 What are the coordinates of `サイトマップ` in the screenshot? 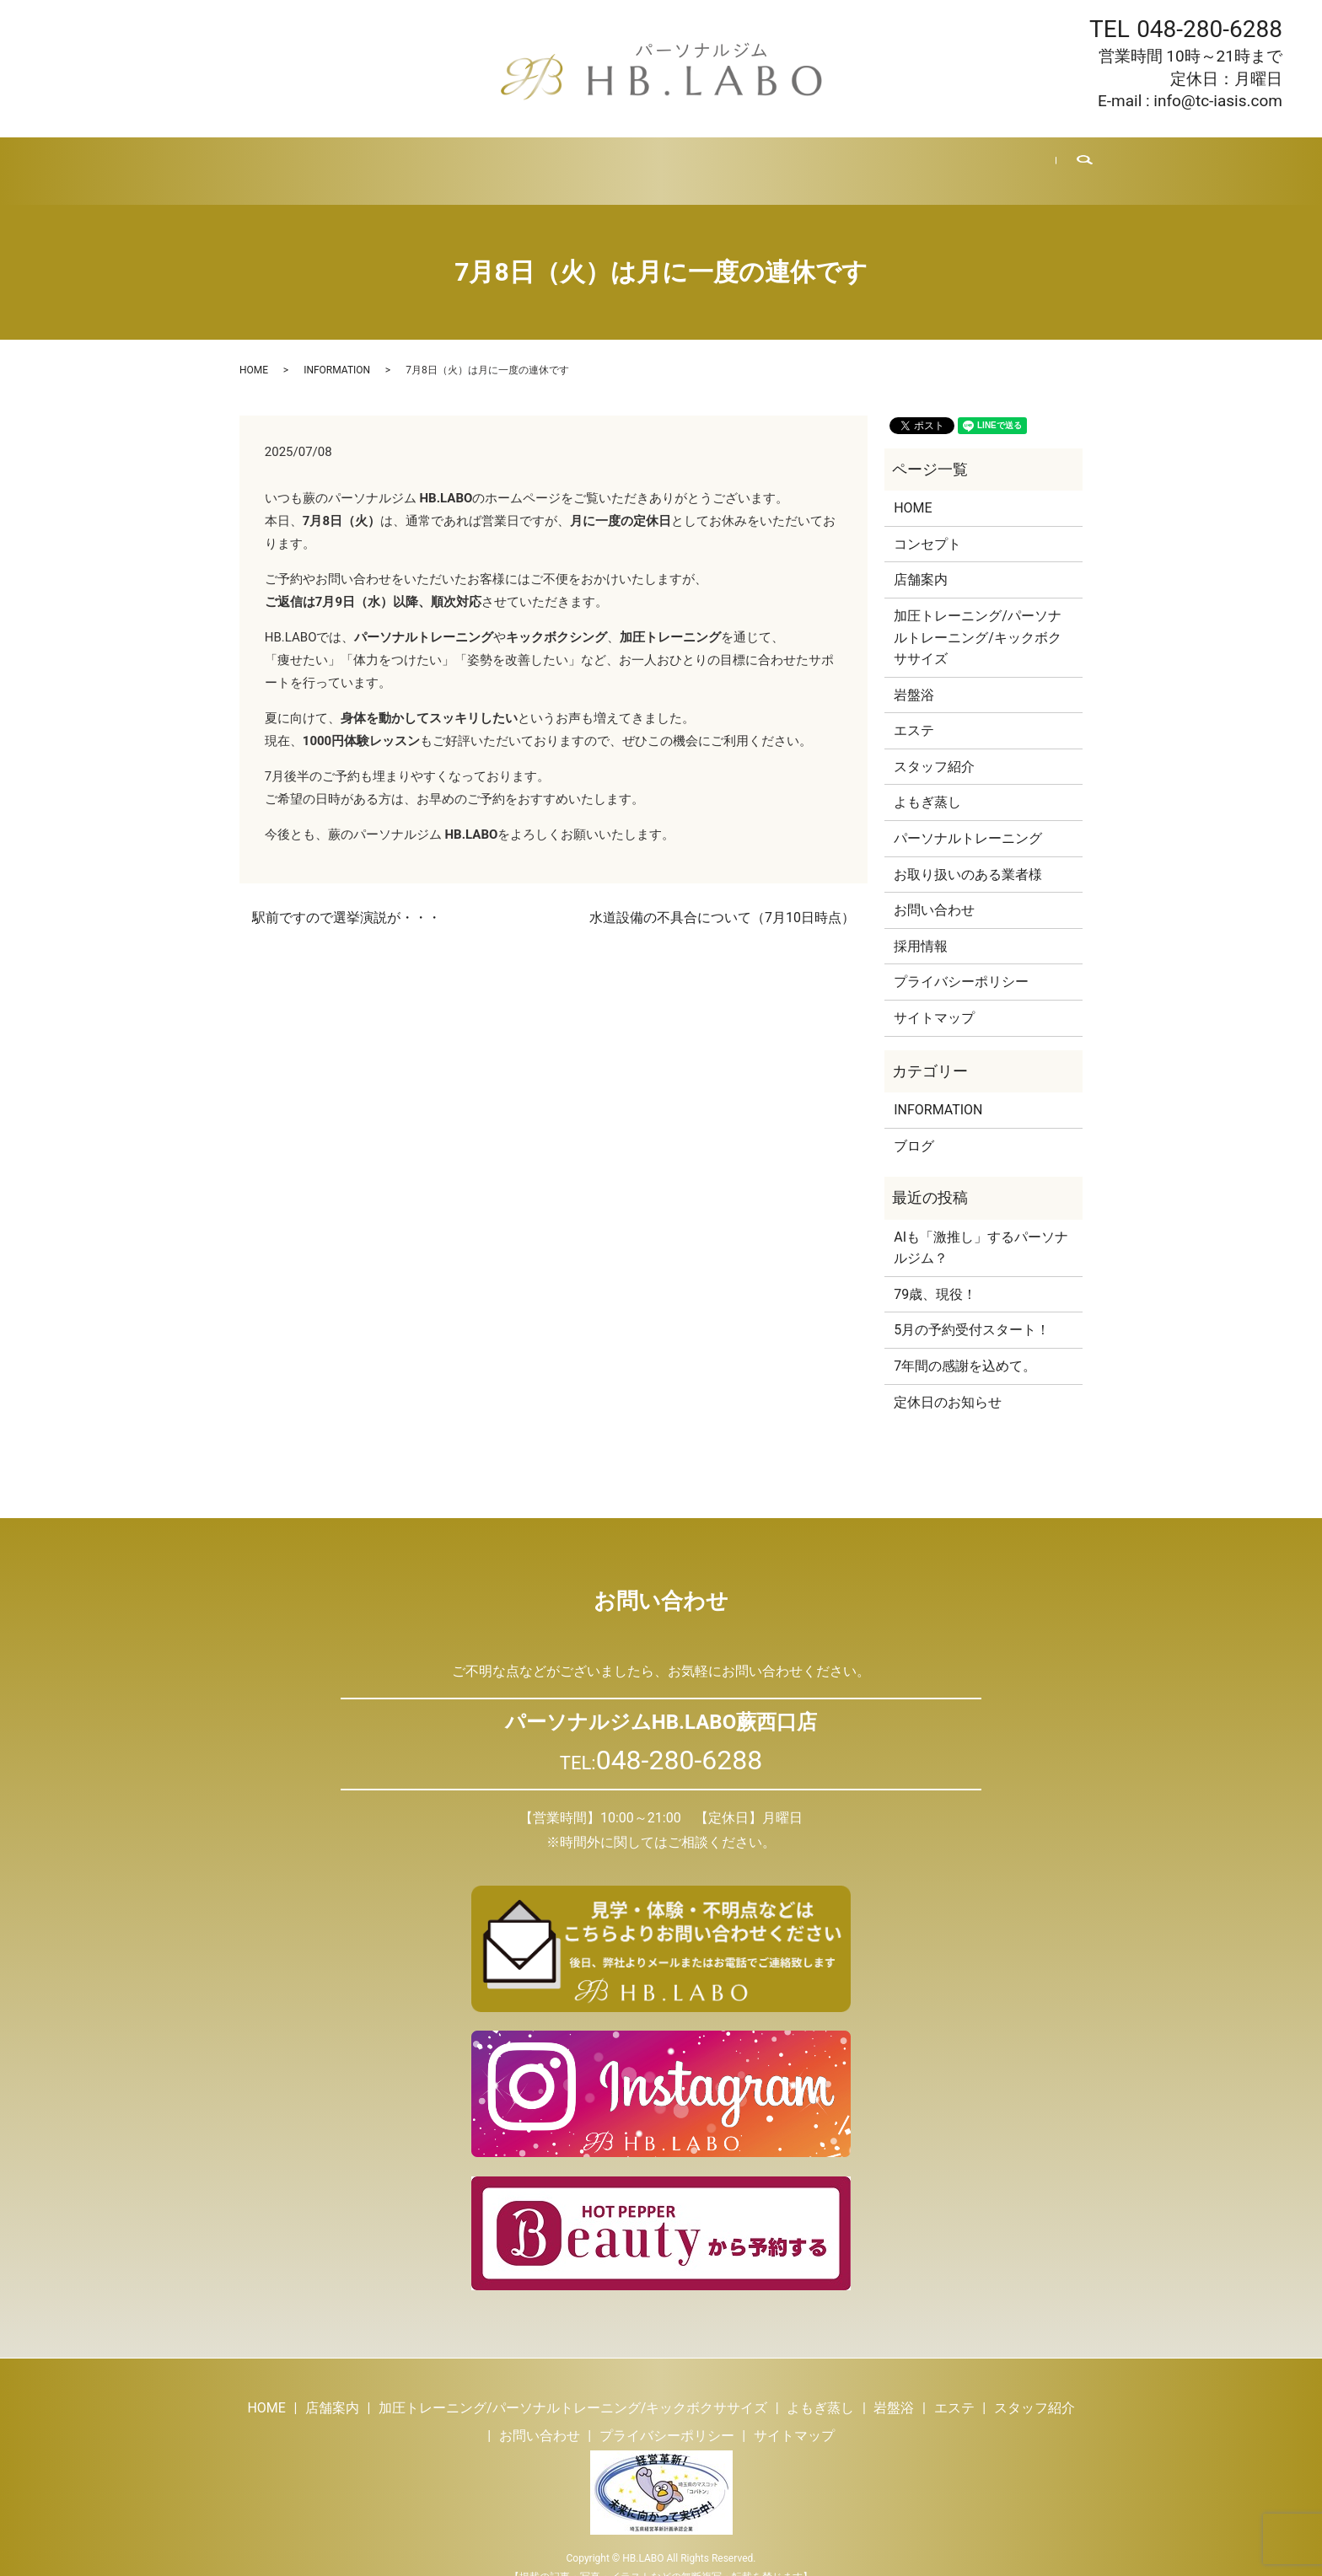 It's located at (934, 998).